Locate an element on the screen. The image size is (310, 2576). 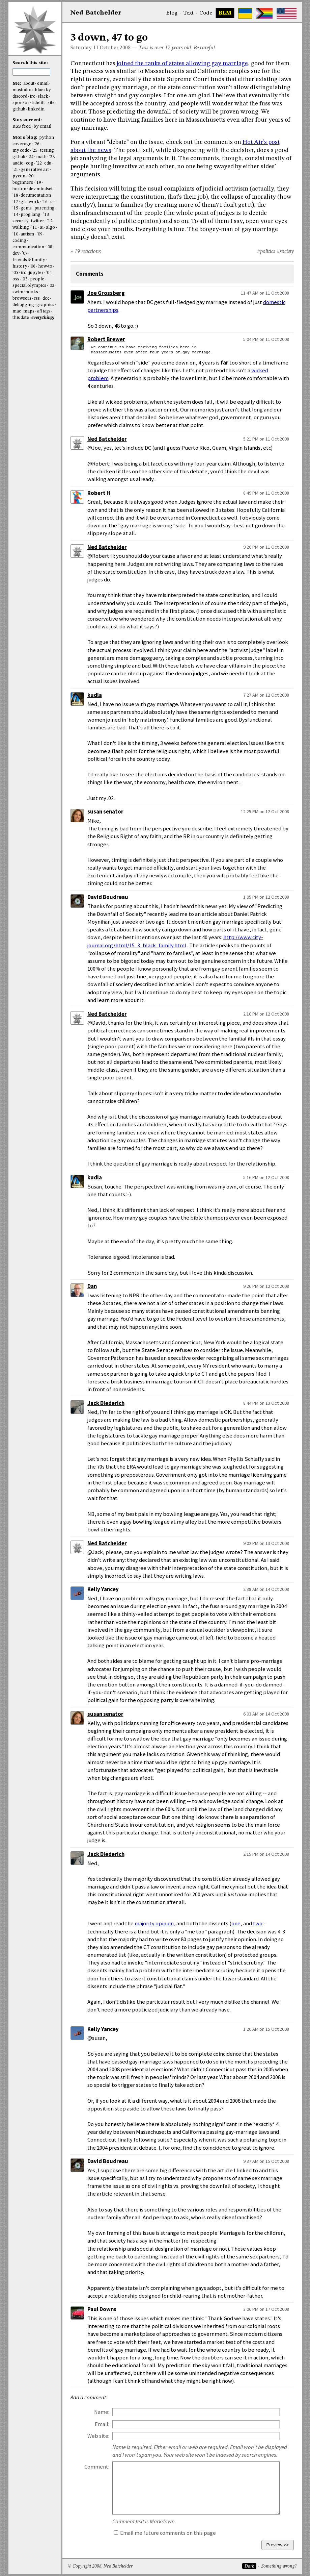
parenting is located at coordinates (44, 208).